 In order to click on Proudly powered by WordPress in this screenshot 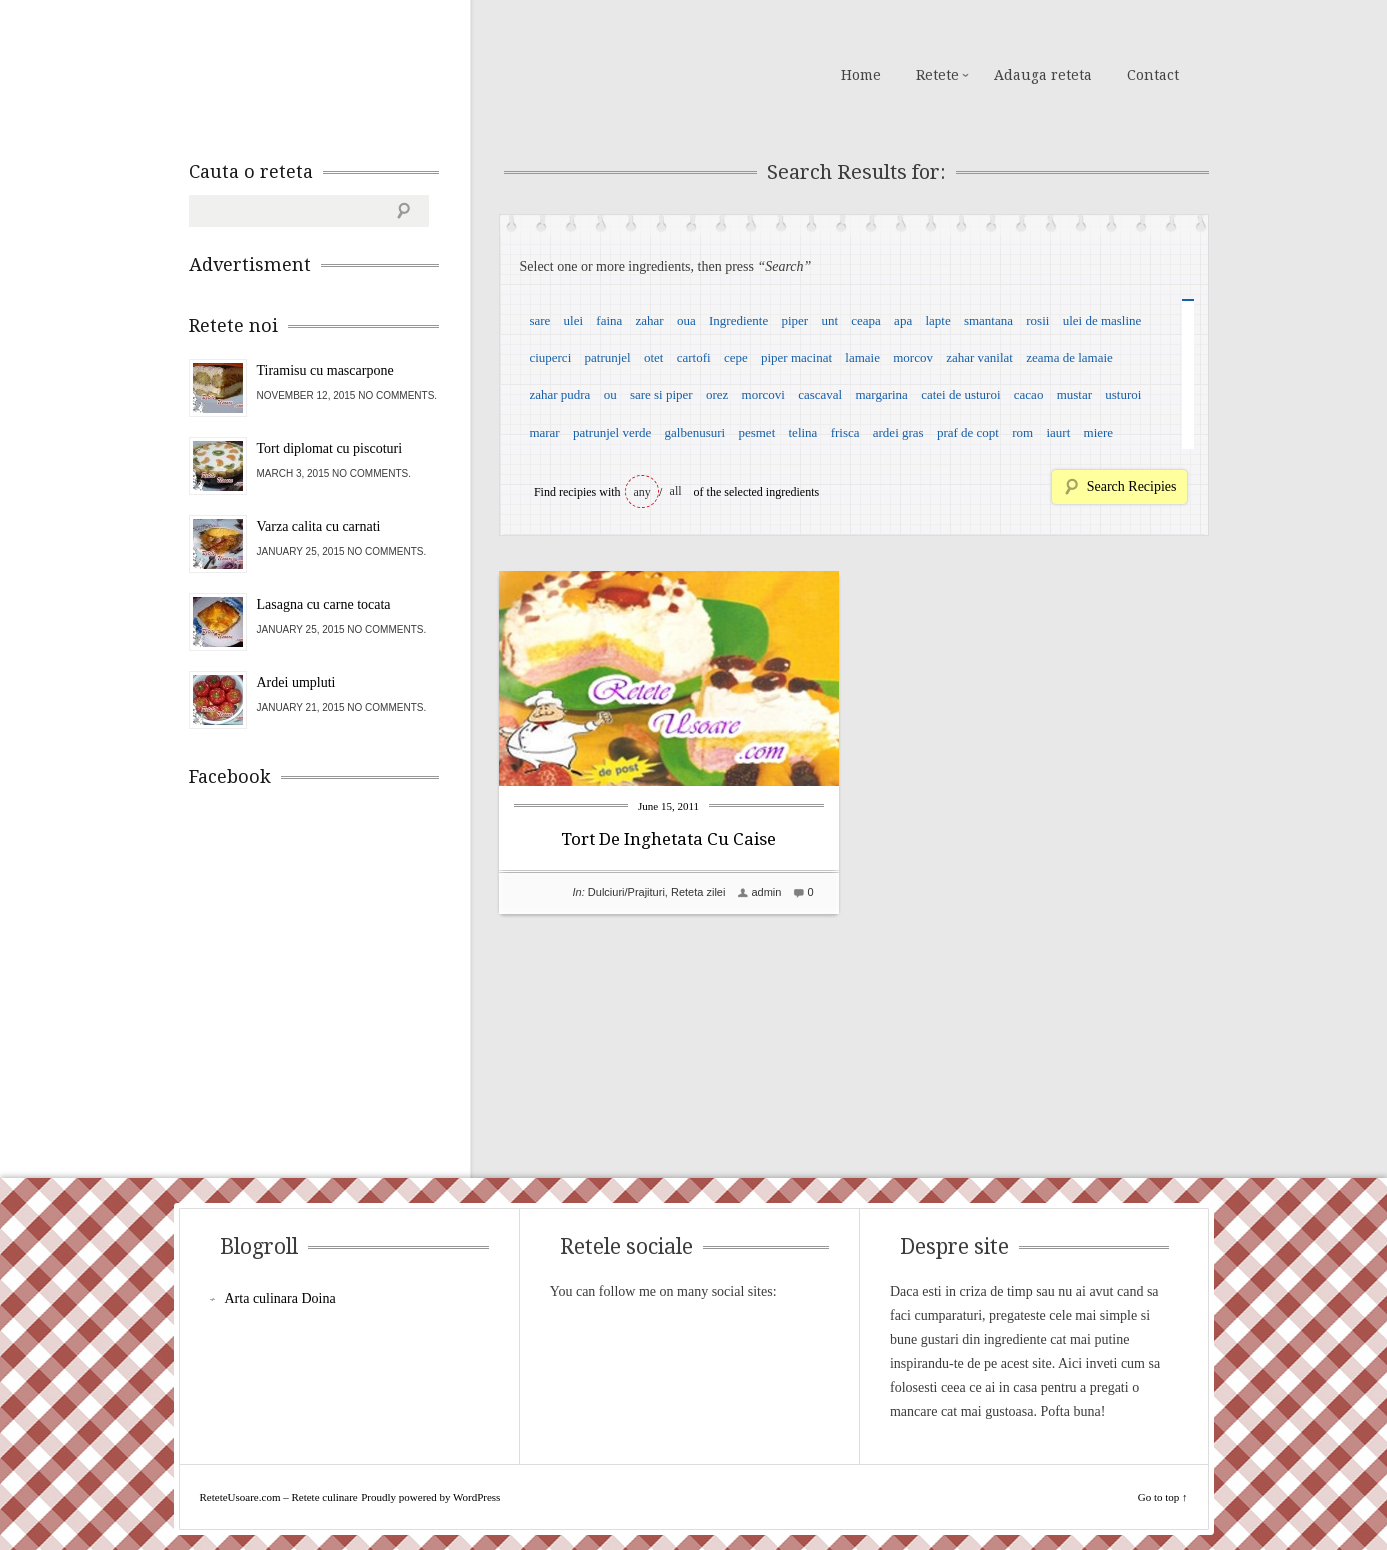, I will do `click(430, 1497)`.